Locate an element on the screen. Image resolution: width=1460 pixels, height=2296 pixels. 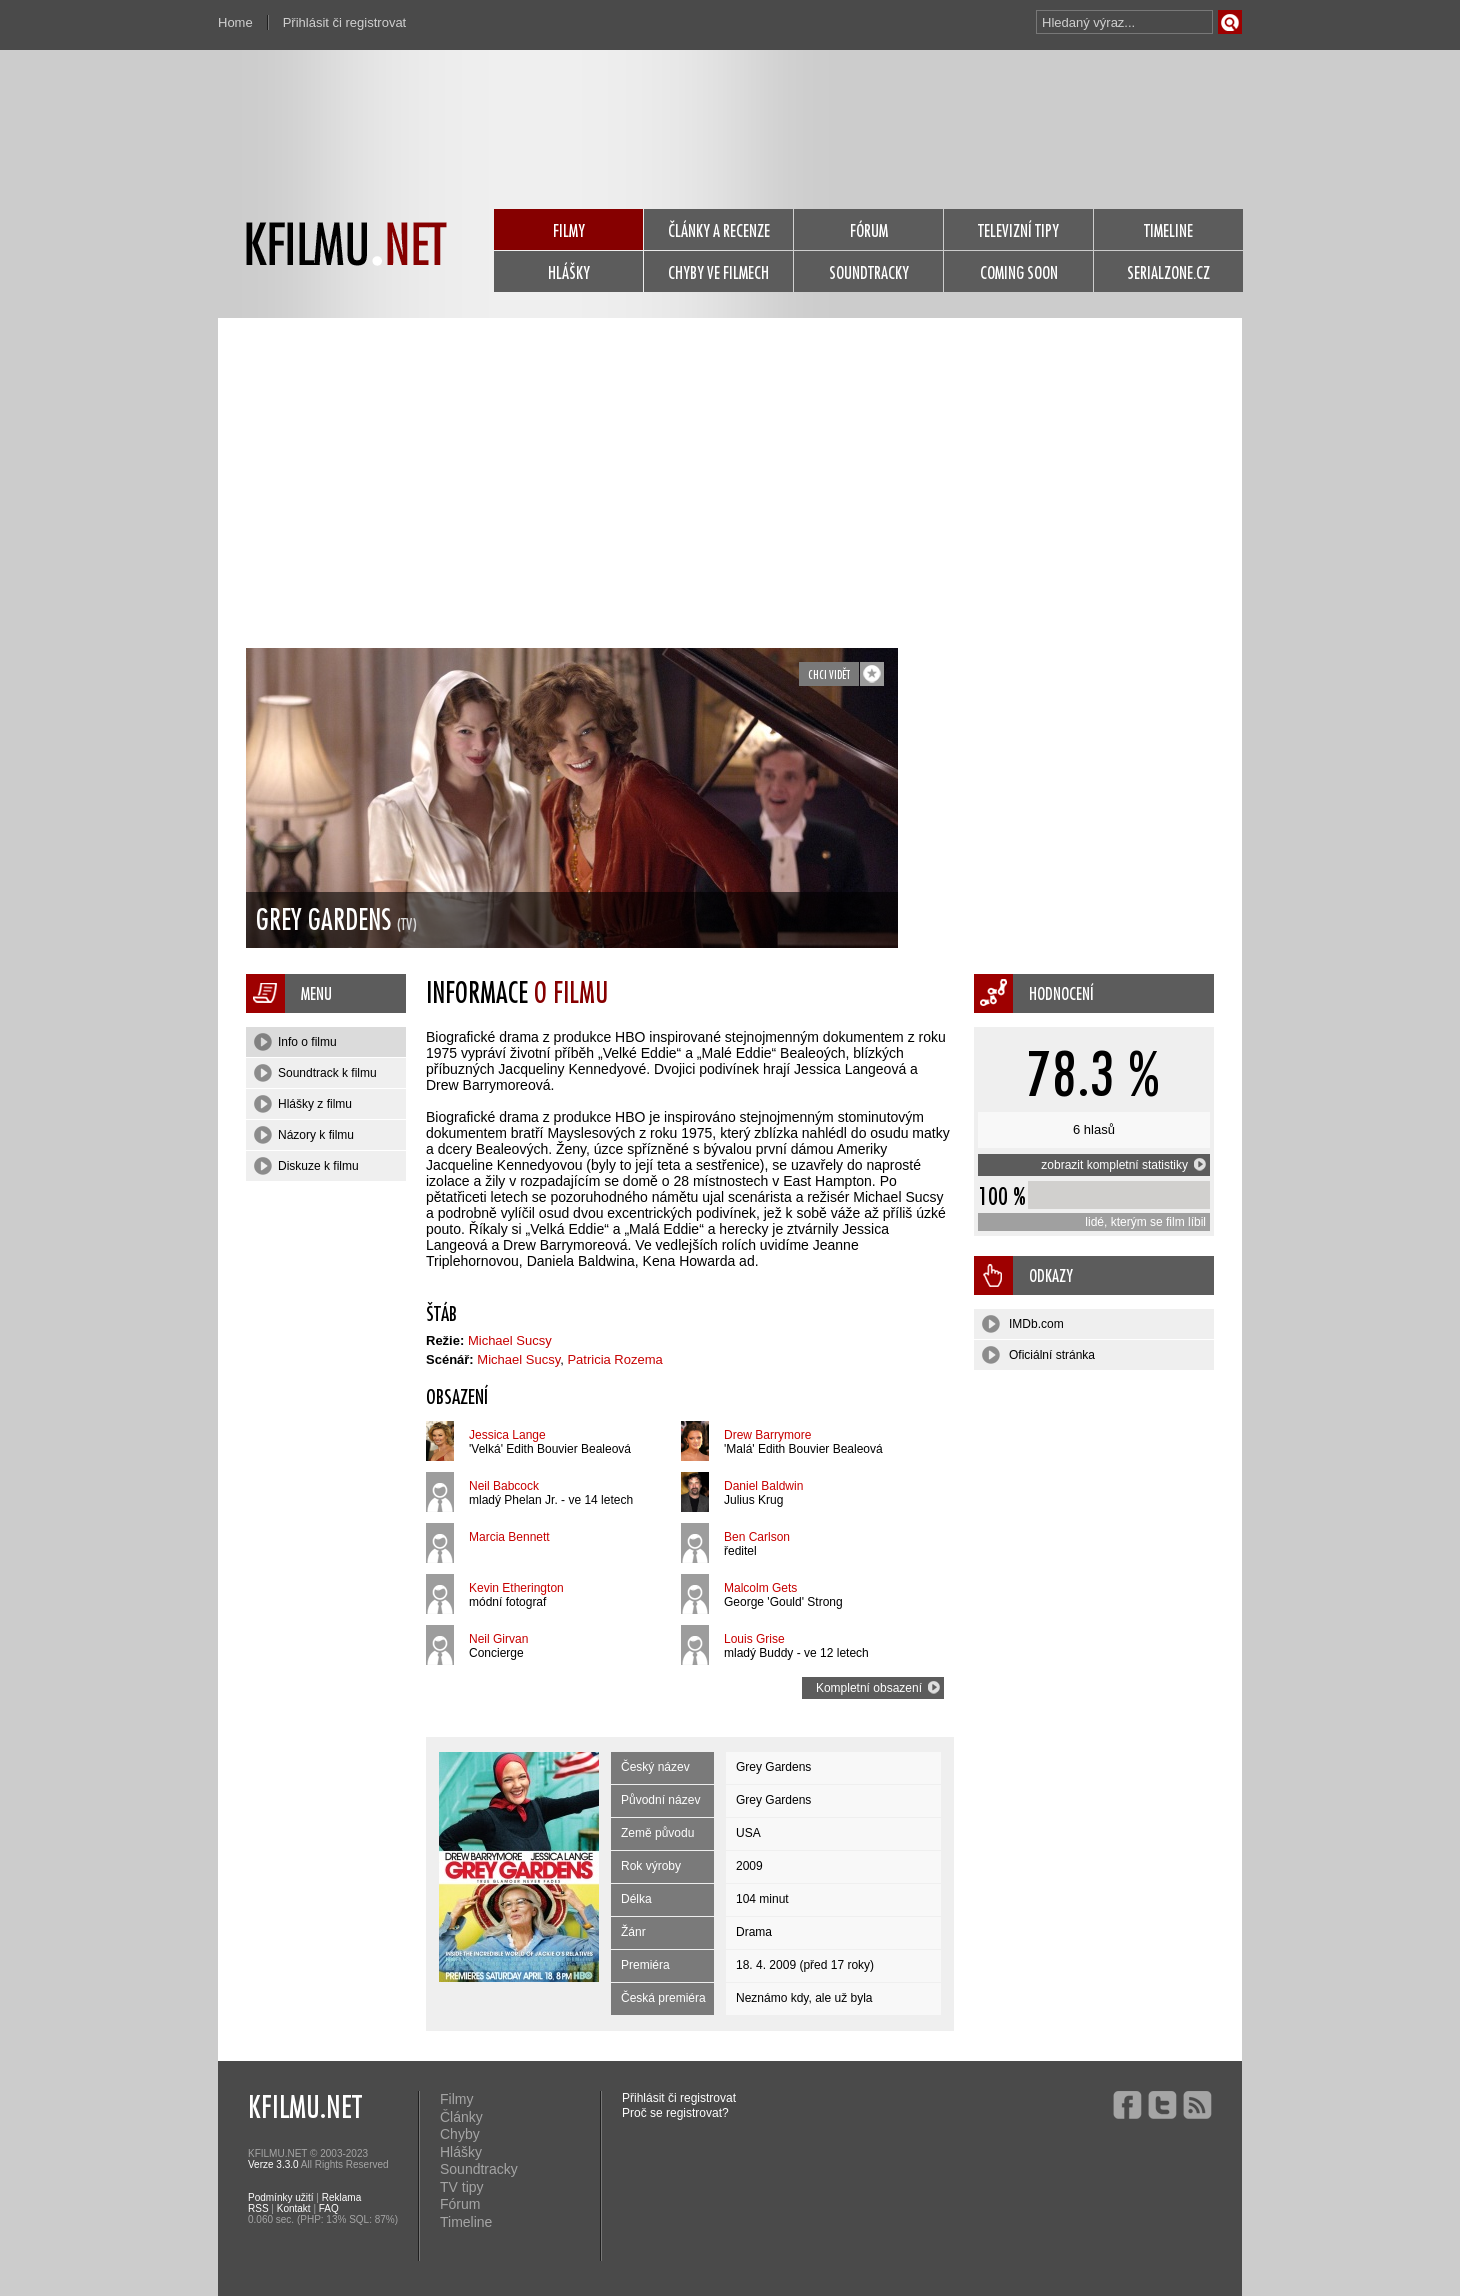
FAQ is located at coordinates (329, 2208).